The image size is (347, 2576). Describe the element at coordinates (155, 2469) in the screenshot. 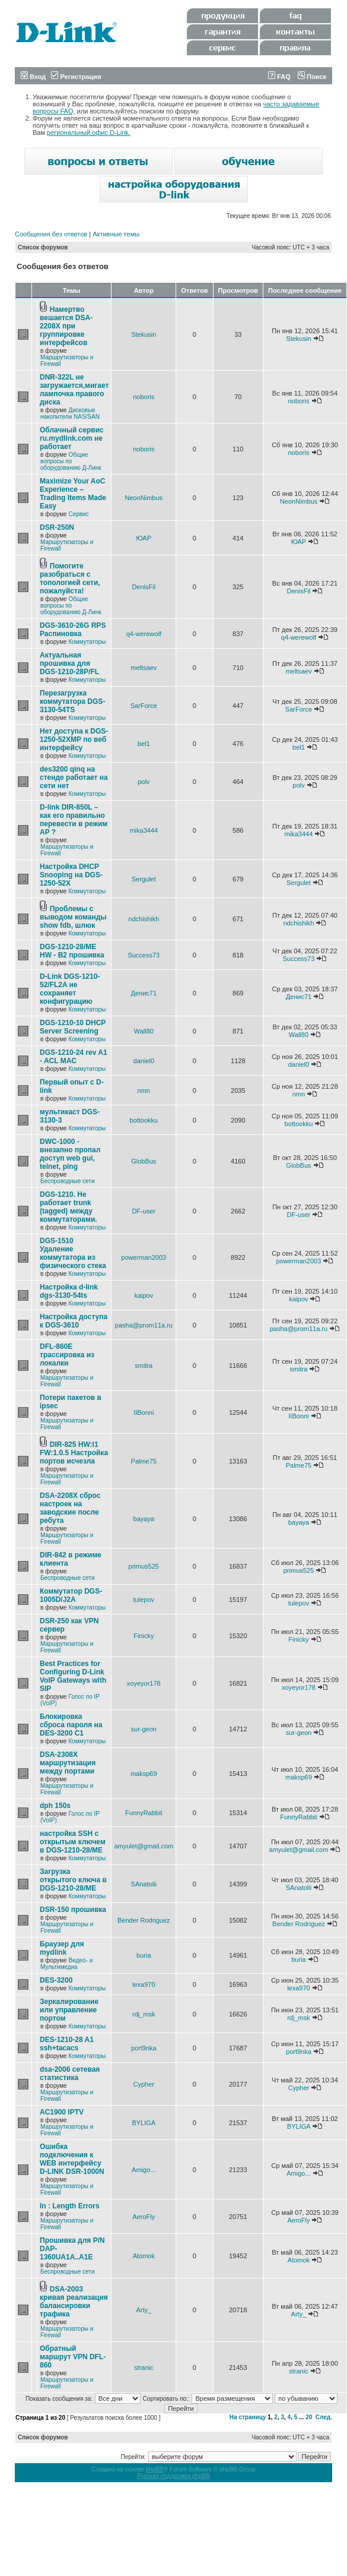

I see `phpBB` at that location.